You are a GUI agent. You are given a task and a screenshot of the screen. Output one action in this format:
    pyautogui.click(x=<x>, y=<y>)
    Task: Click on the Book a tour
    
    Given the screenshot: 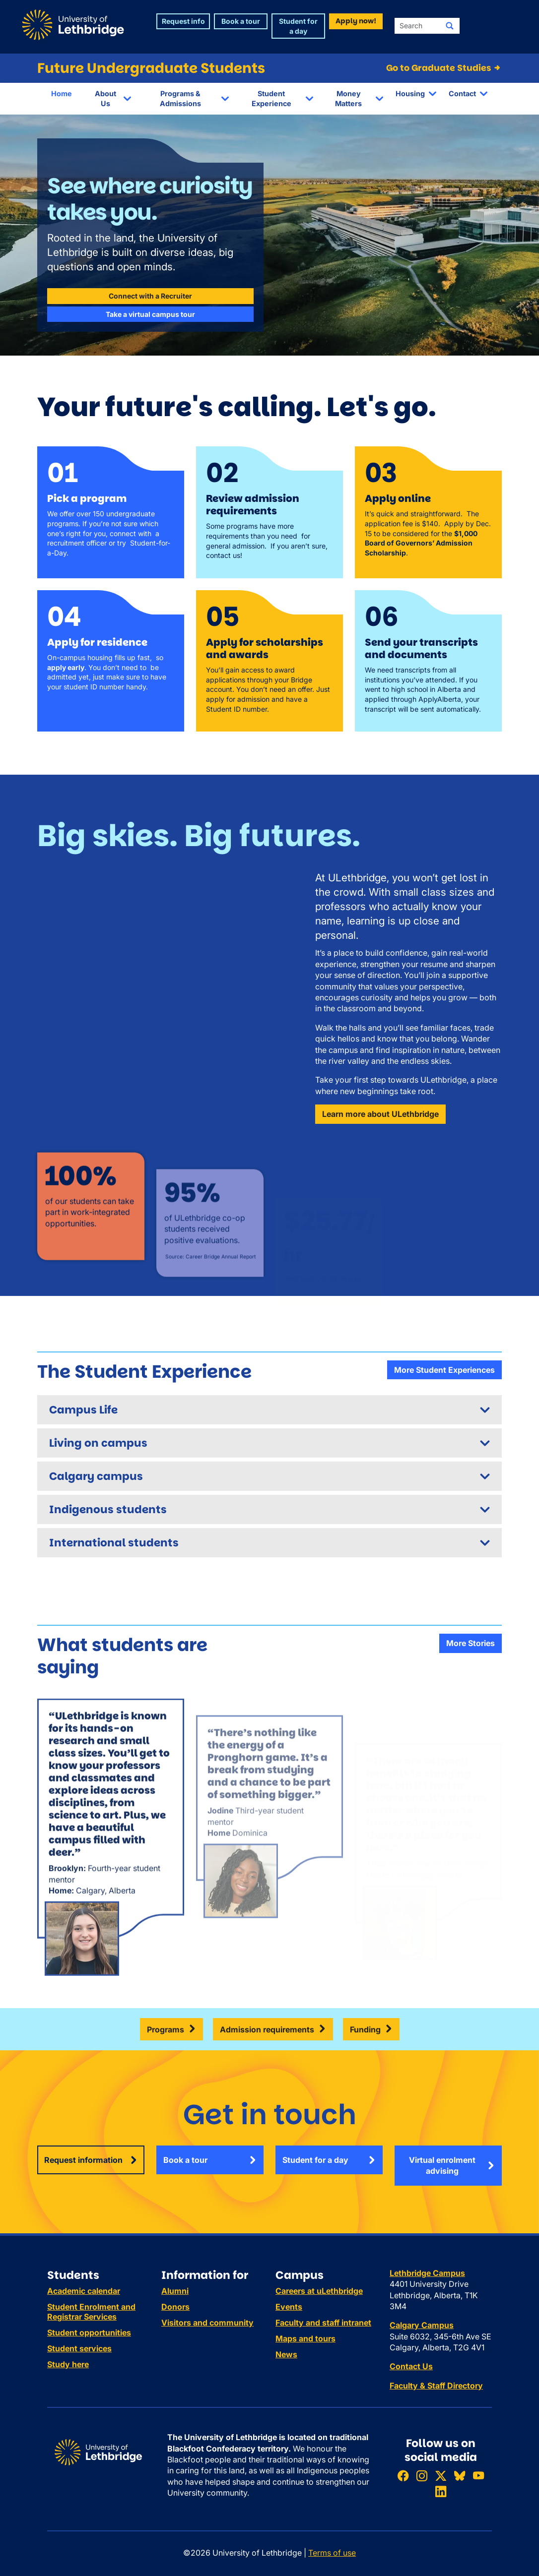 What is the action you would take?
    pyautogui.click(x=185, y=2160)
    